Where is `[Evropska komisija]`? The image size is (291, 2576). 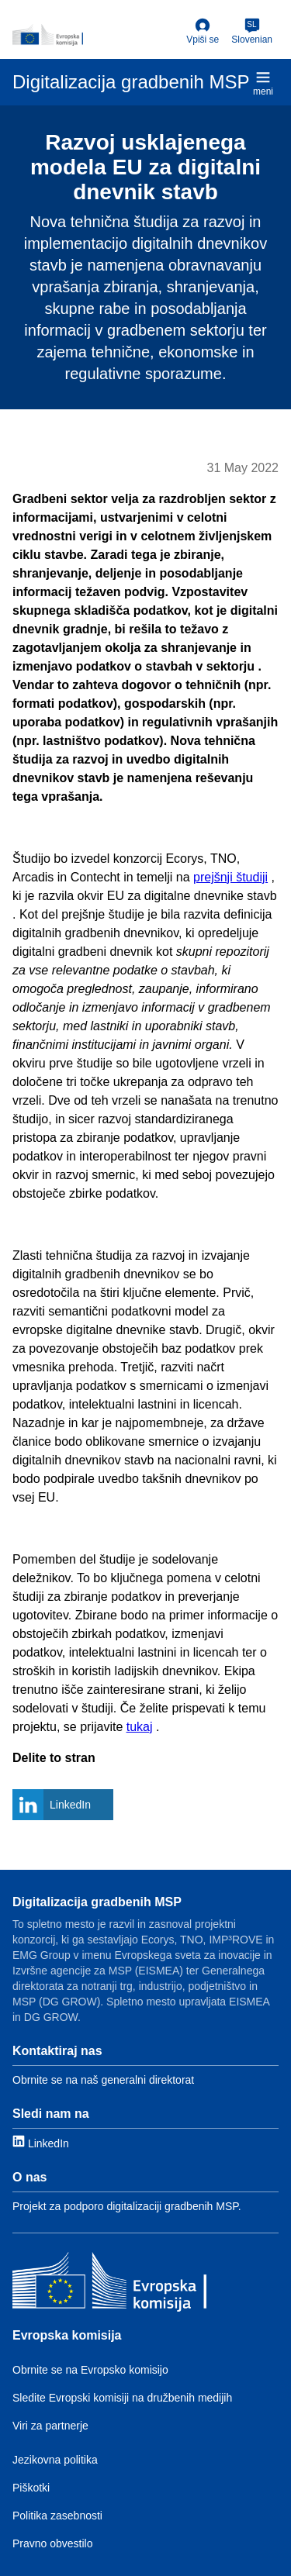 [Evropska komisija] is located at coordinates (109, 2284).